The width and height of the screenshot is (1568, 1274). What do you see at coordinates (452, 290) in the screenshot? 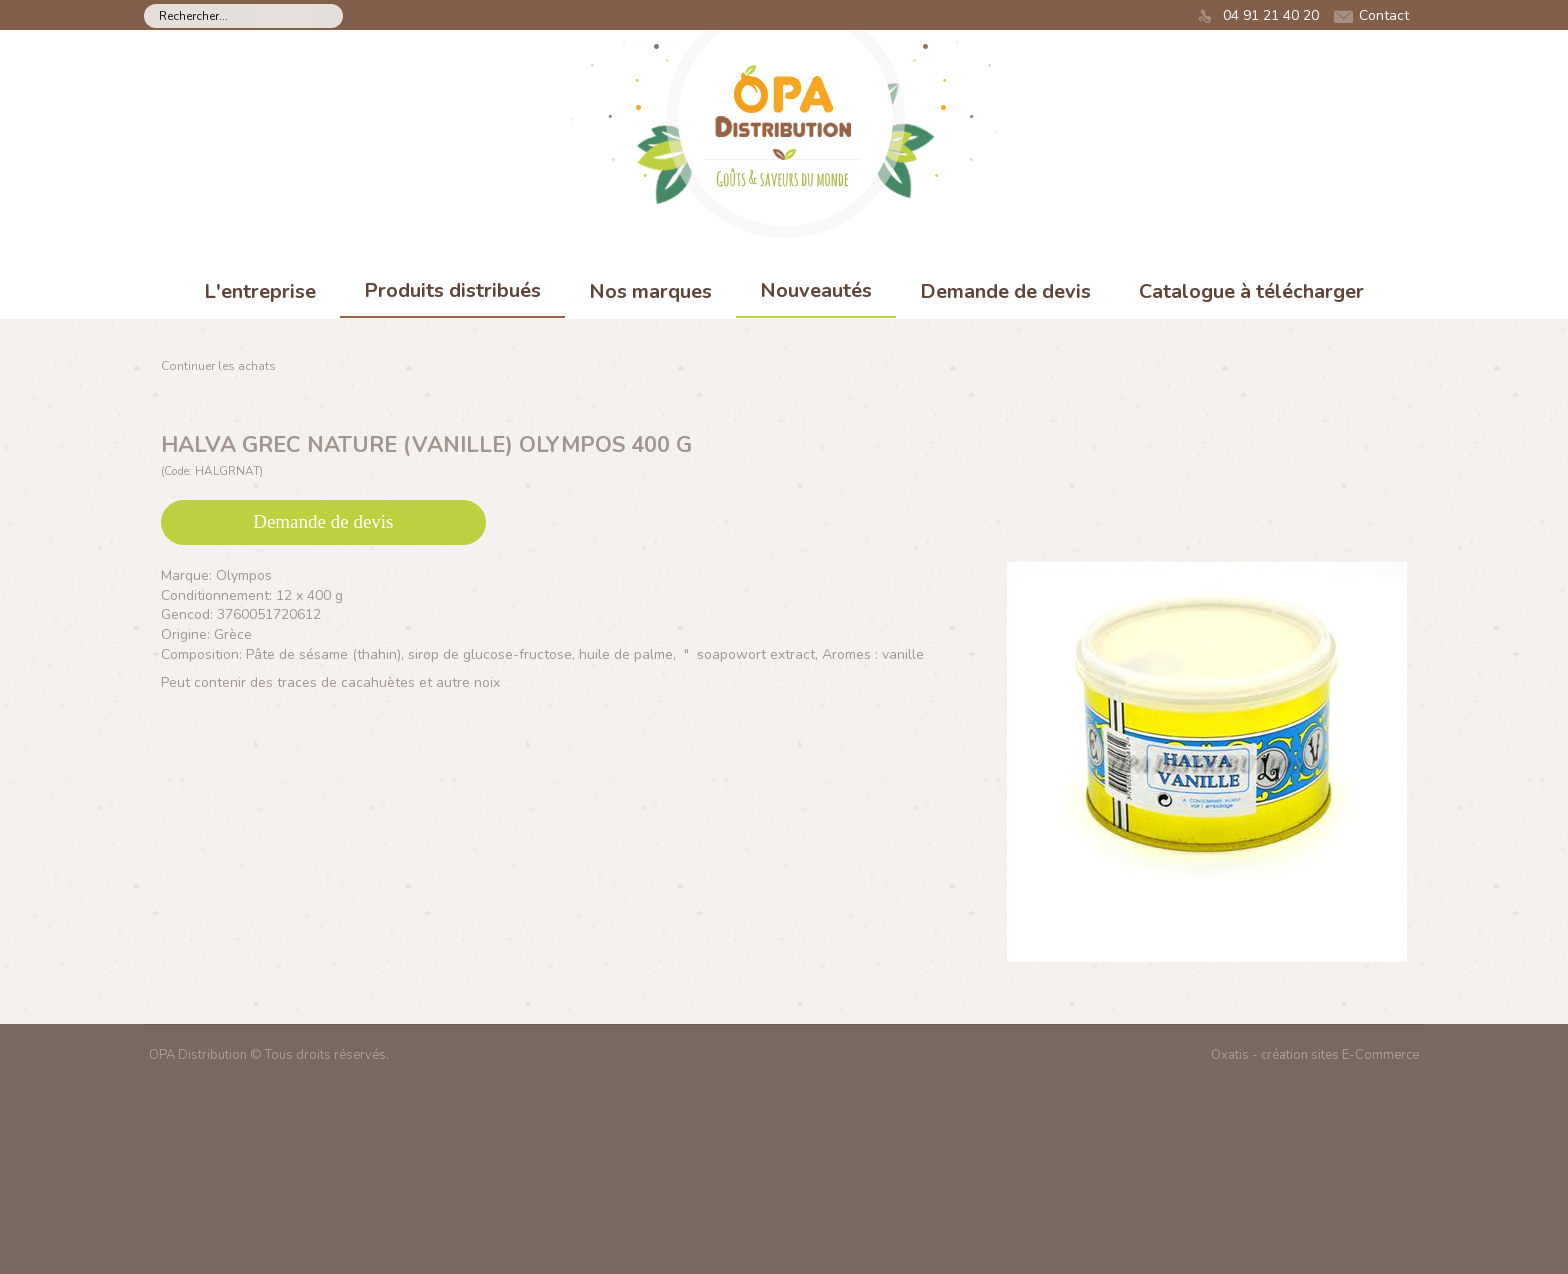
I see `Produits distribués` at bounding box center [452, 290].